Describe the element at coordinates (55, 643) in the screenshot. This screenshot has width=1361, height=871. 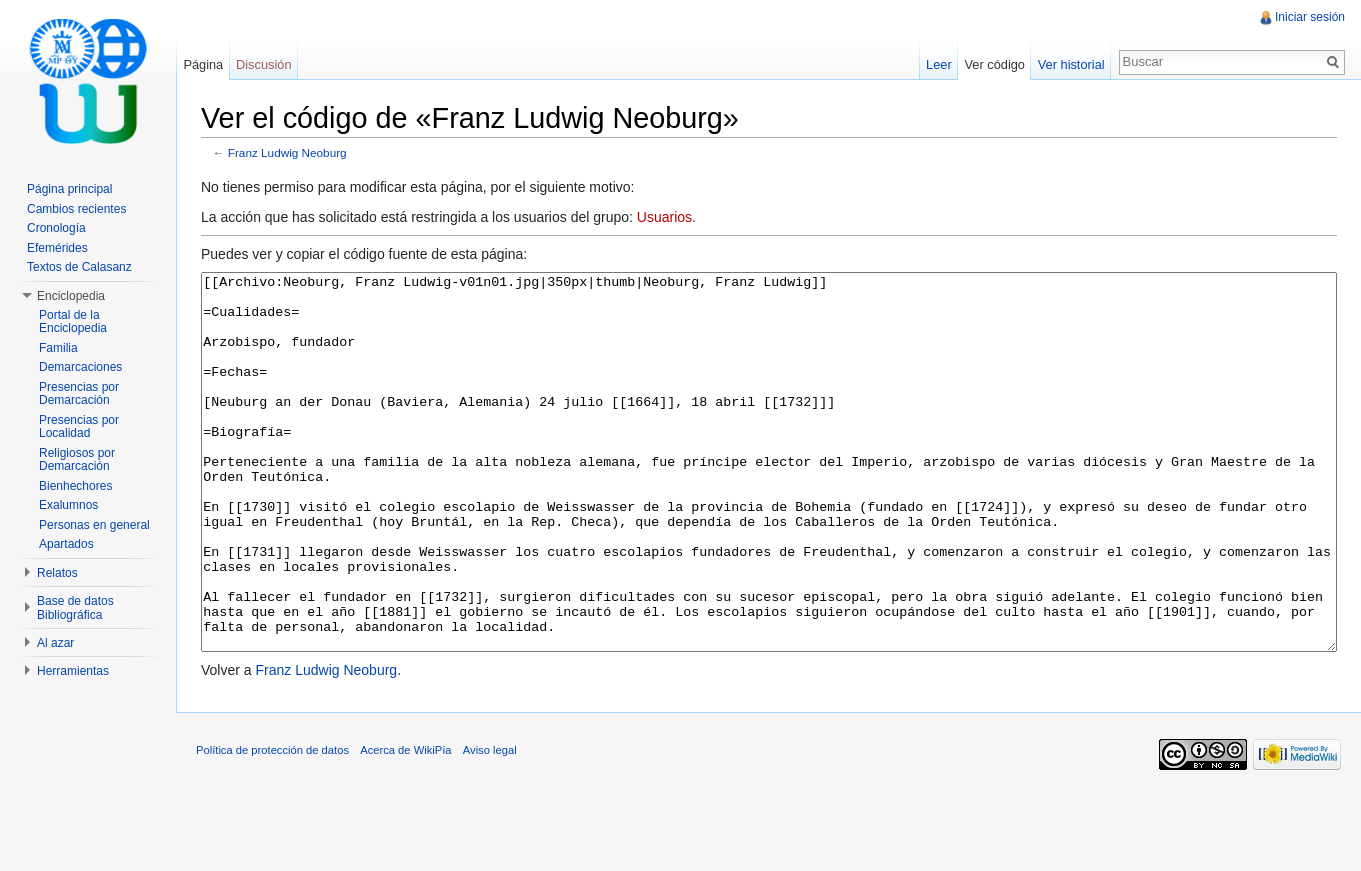
I see `Al azar [button]` at that location.